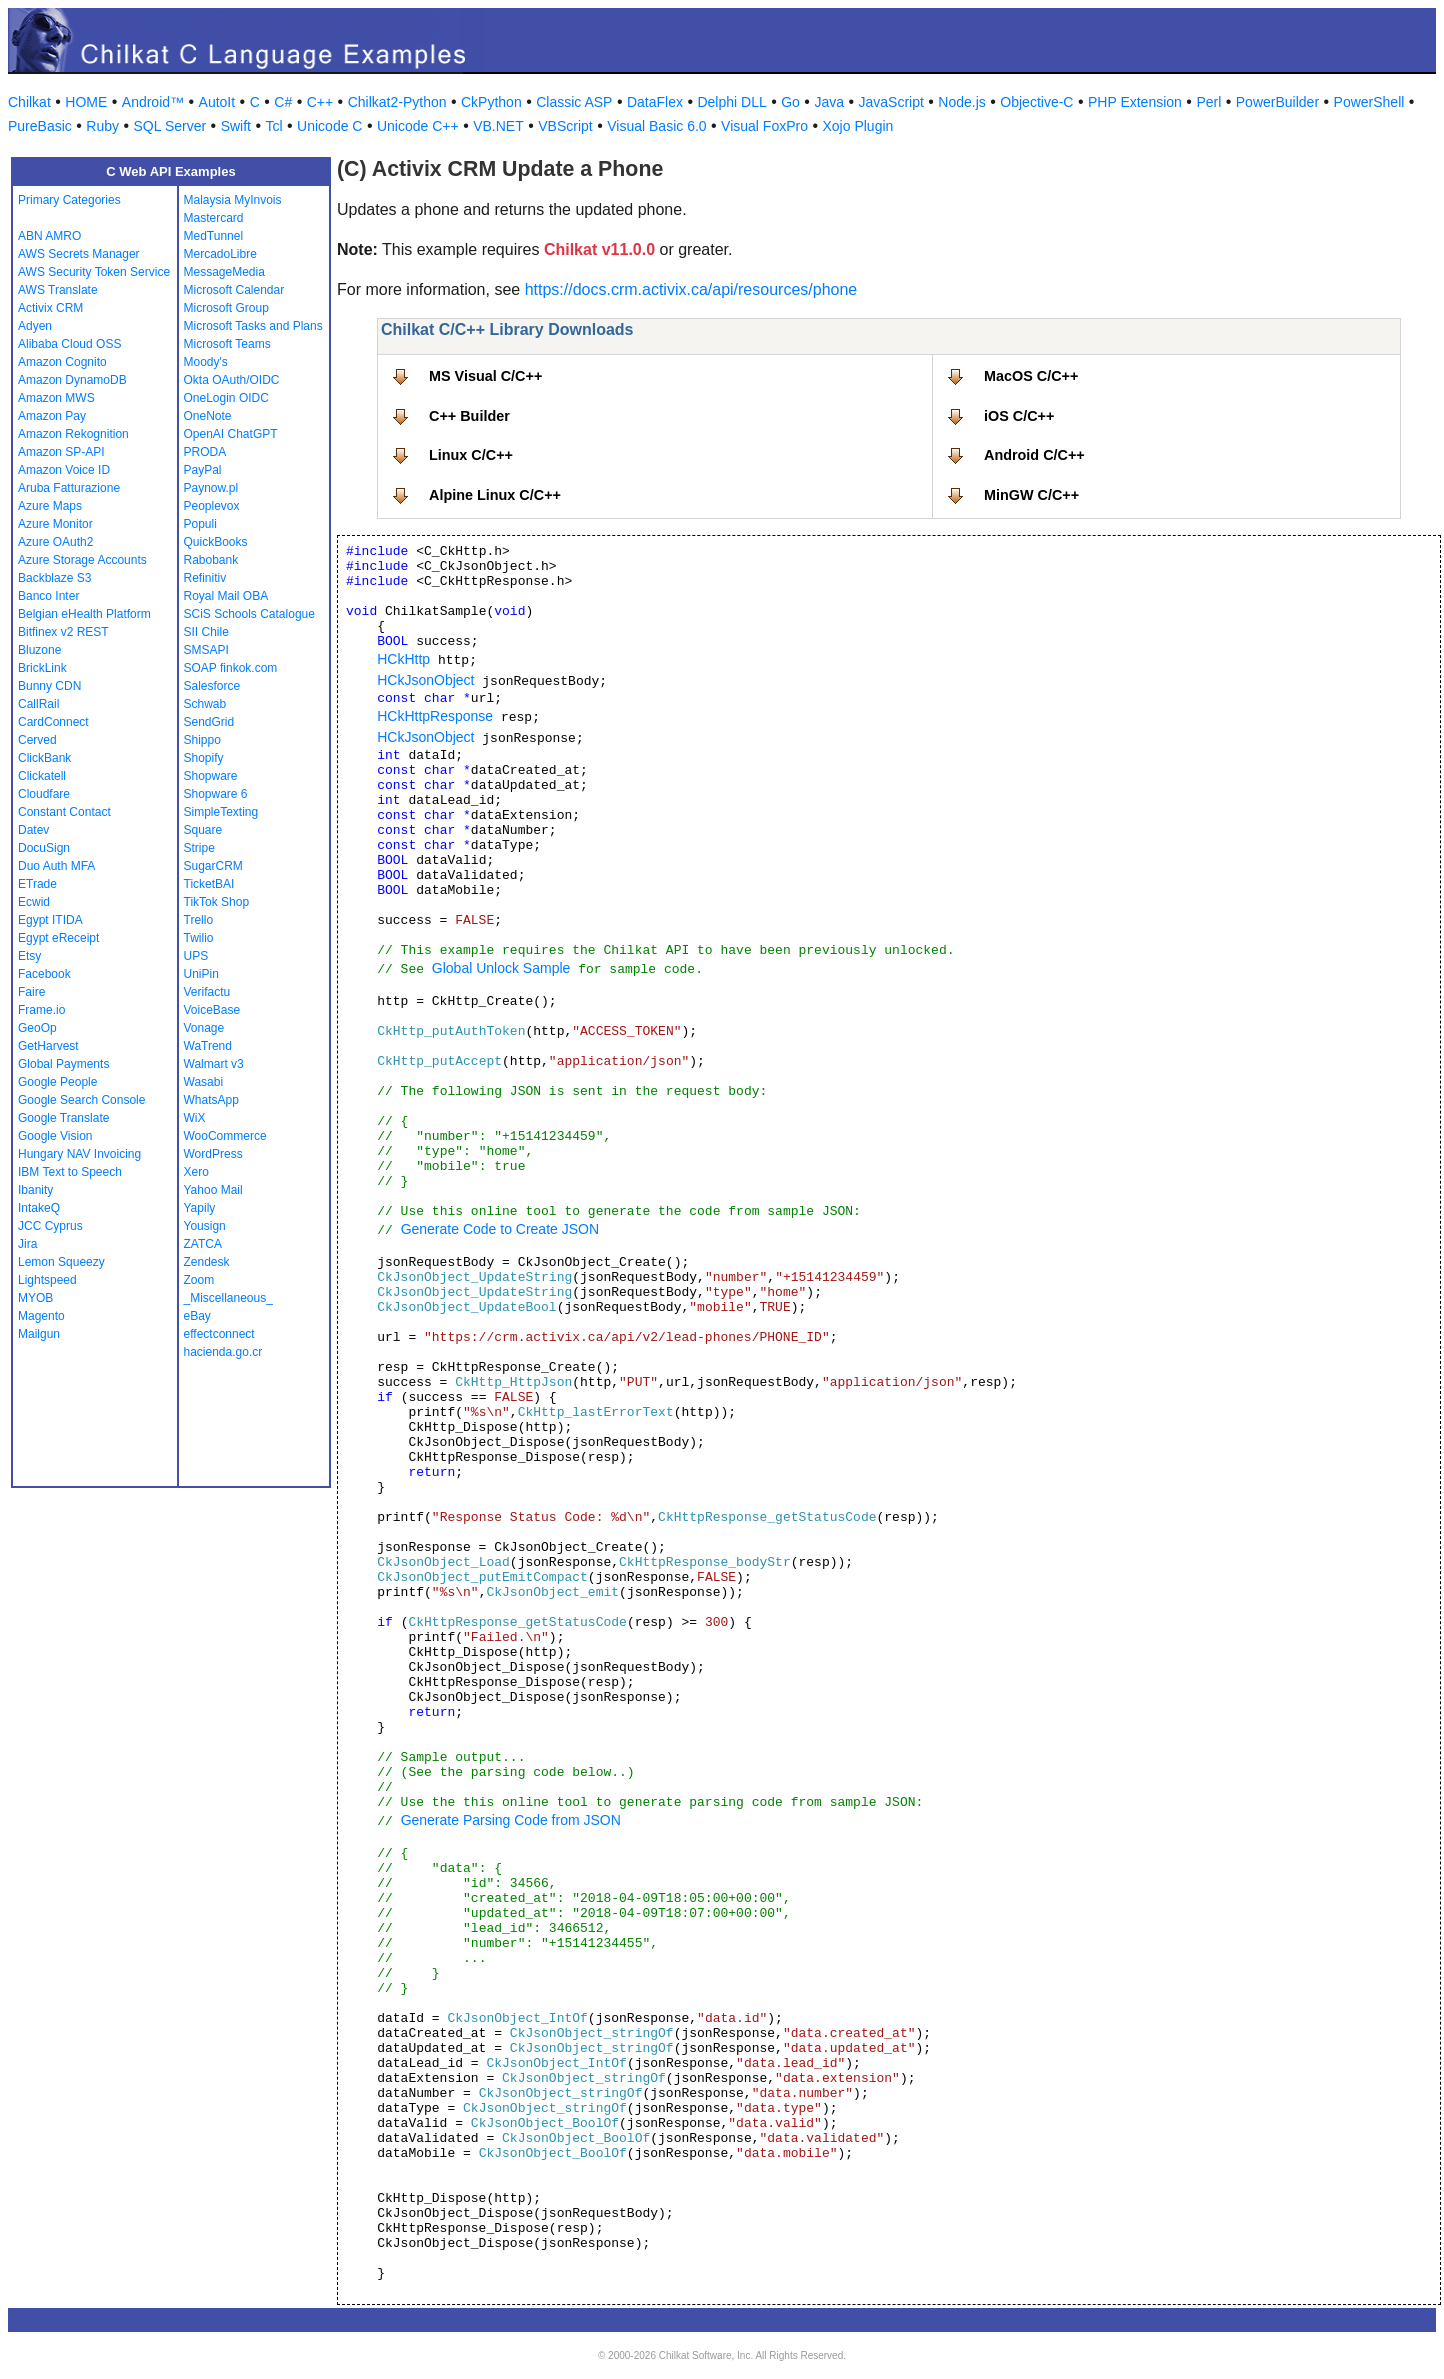 The height and width of the screenshot is (2379, 1444). Describe the element at coordinates (73, 434) in the screenshot. I see `Amazon Rekognition` at that location.